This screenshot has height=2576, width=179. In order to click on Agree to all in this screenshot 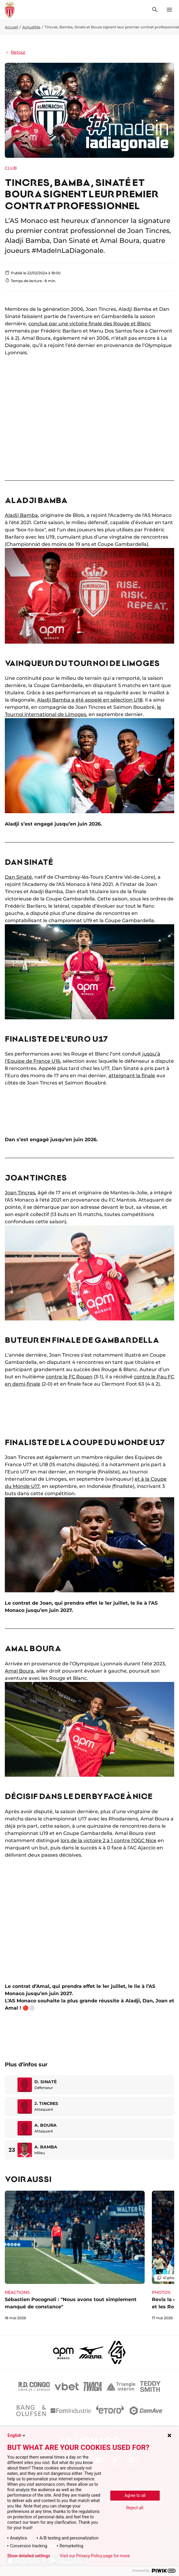, I will do `click(135, 2495)`.